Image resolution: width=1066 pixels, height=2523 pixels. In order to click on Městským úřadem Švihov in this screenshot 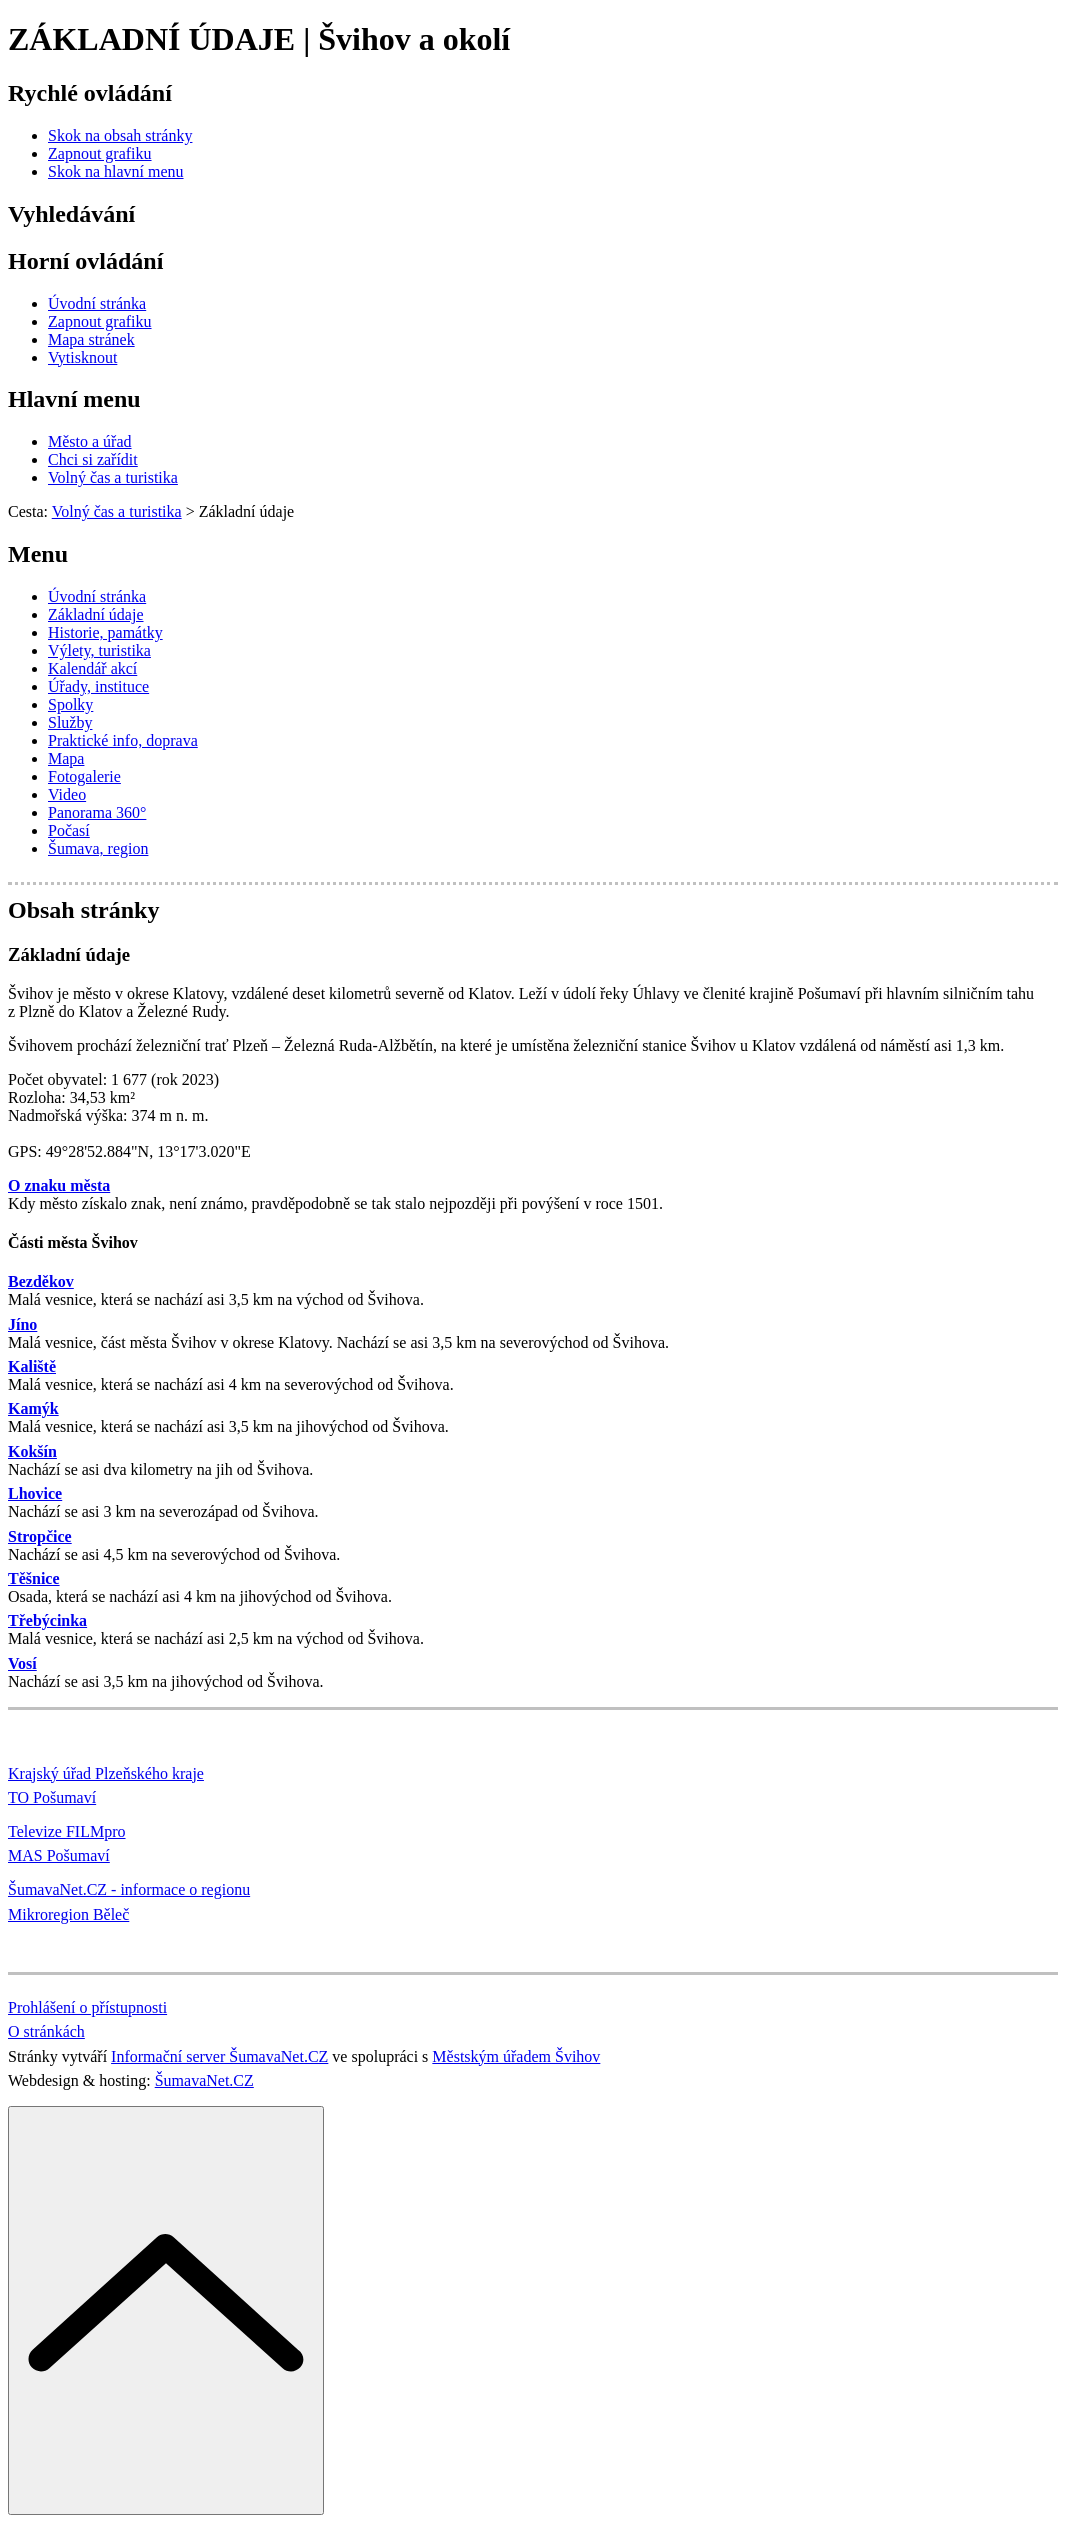, I will do `click(516, 2056)`.